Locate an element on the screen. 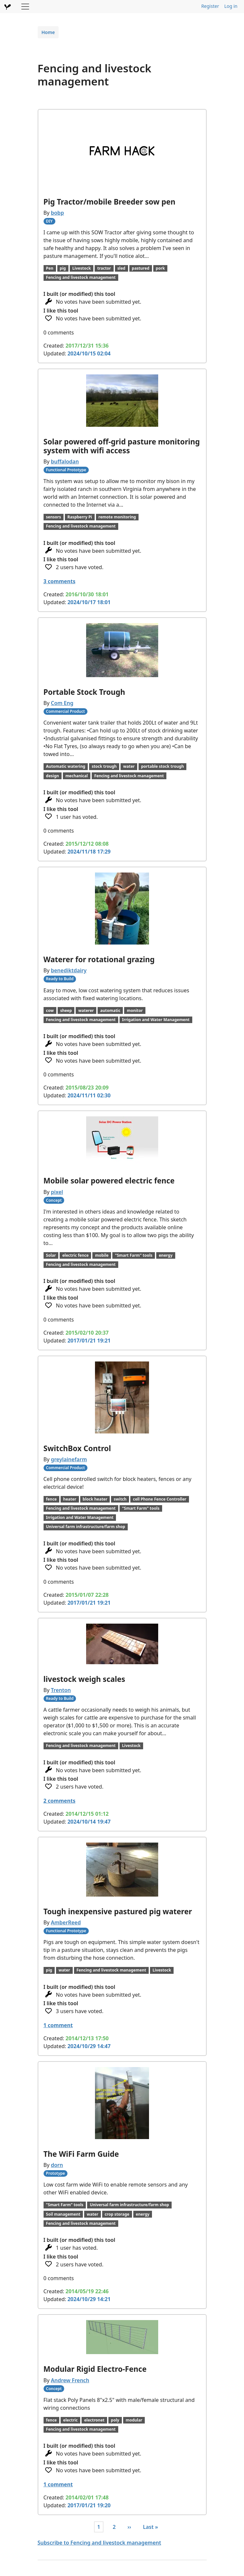 The width and height of the screenshot is (244, 2576). pork is located at coordinates (160, 268).